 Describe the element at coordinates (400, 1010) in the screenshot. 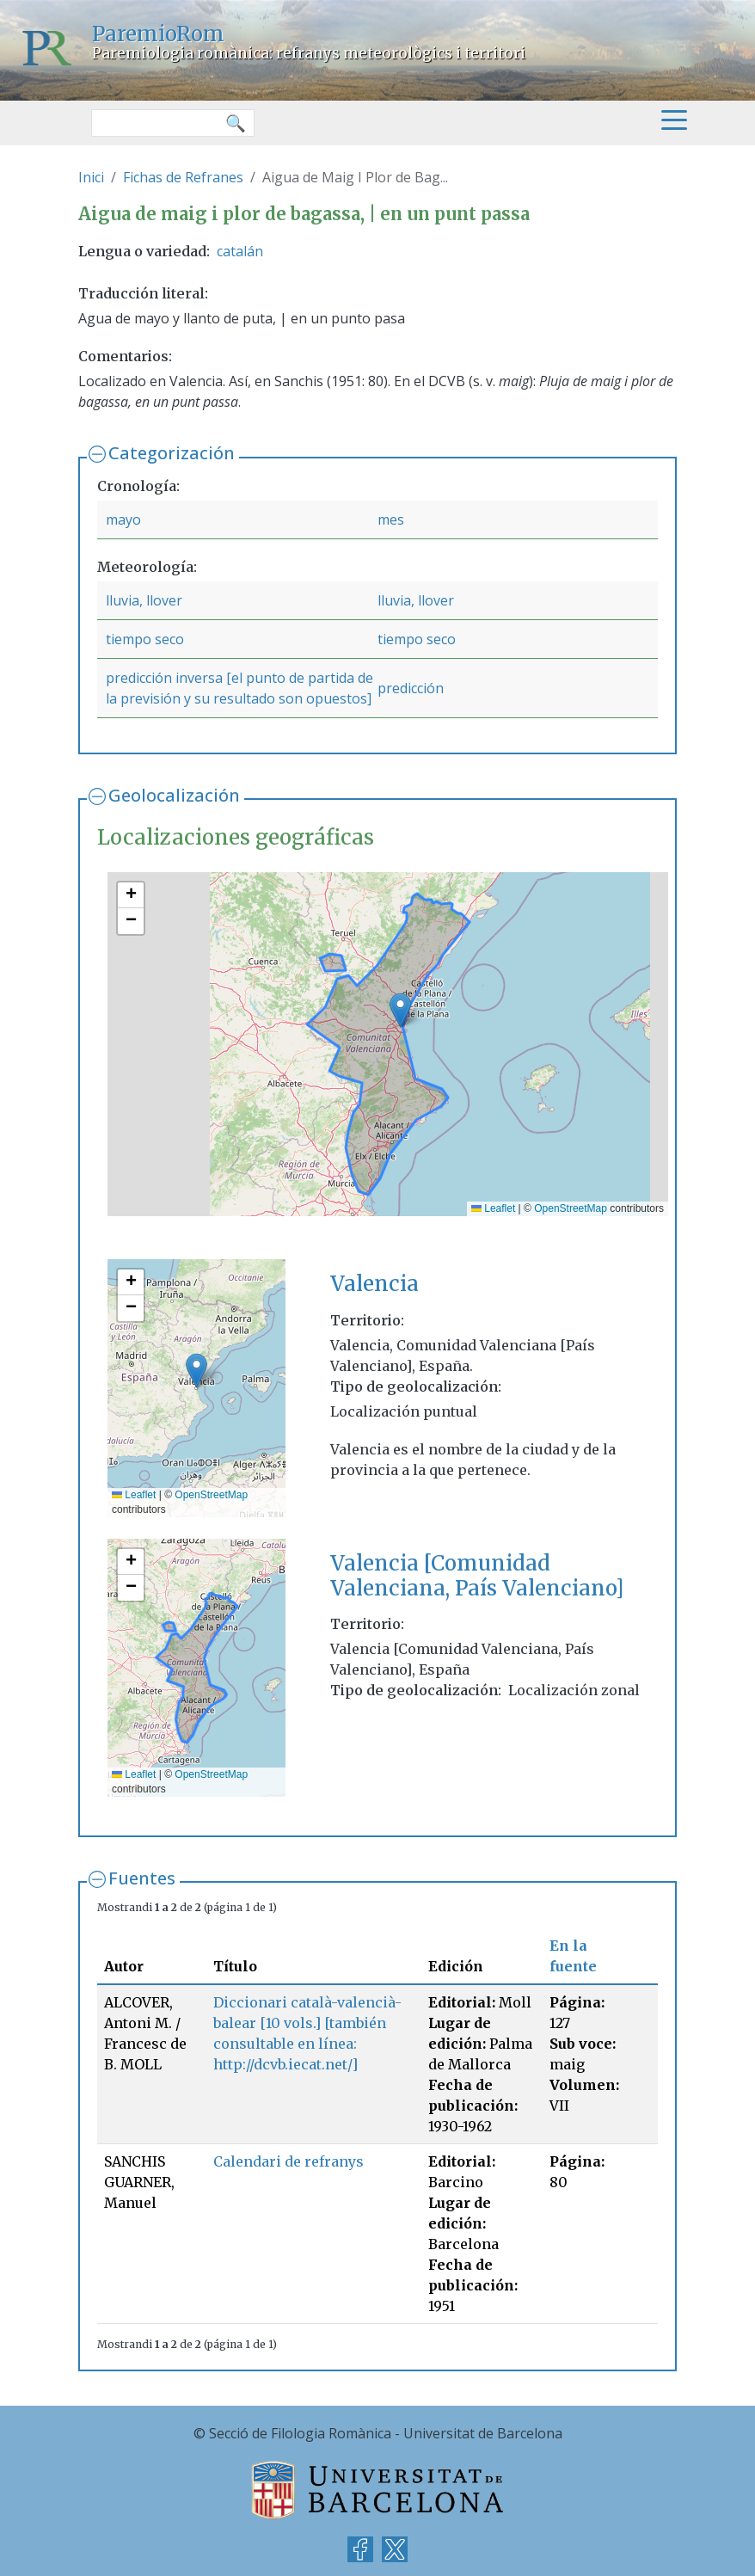

I see `[button]` at that location.